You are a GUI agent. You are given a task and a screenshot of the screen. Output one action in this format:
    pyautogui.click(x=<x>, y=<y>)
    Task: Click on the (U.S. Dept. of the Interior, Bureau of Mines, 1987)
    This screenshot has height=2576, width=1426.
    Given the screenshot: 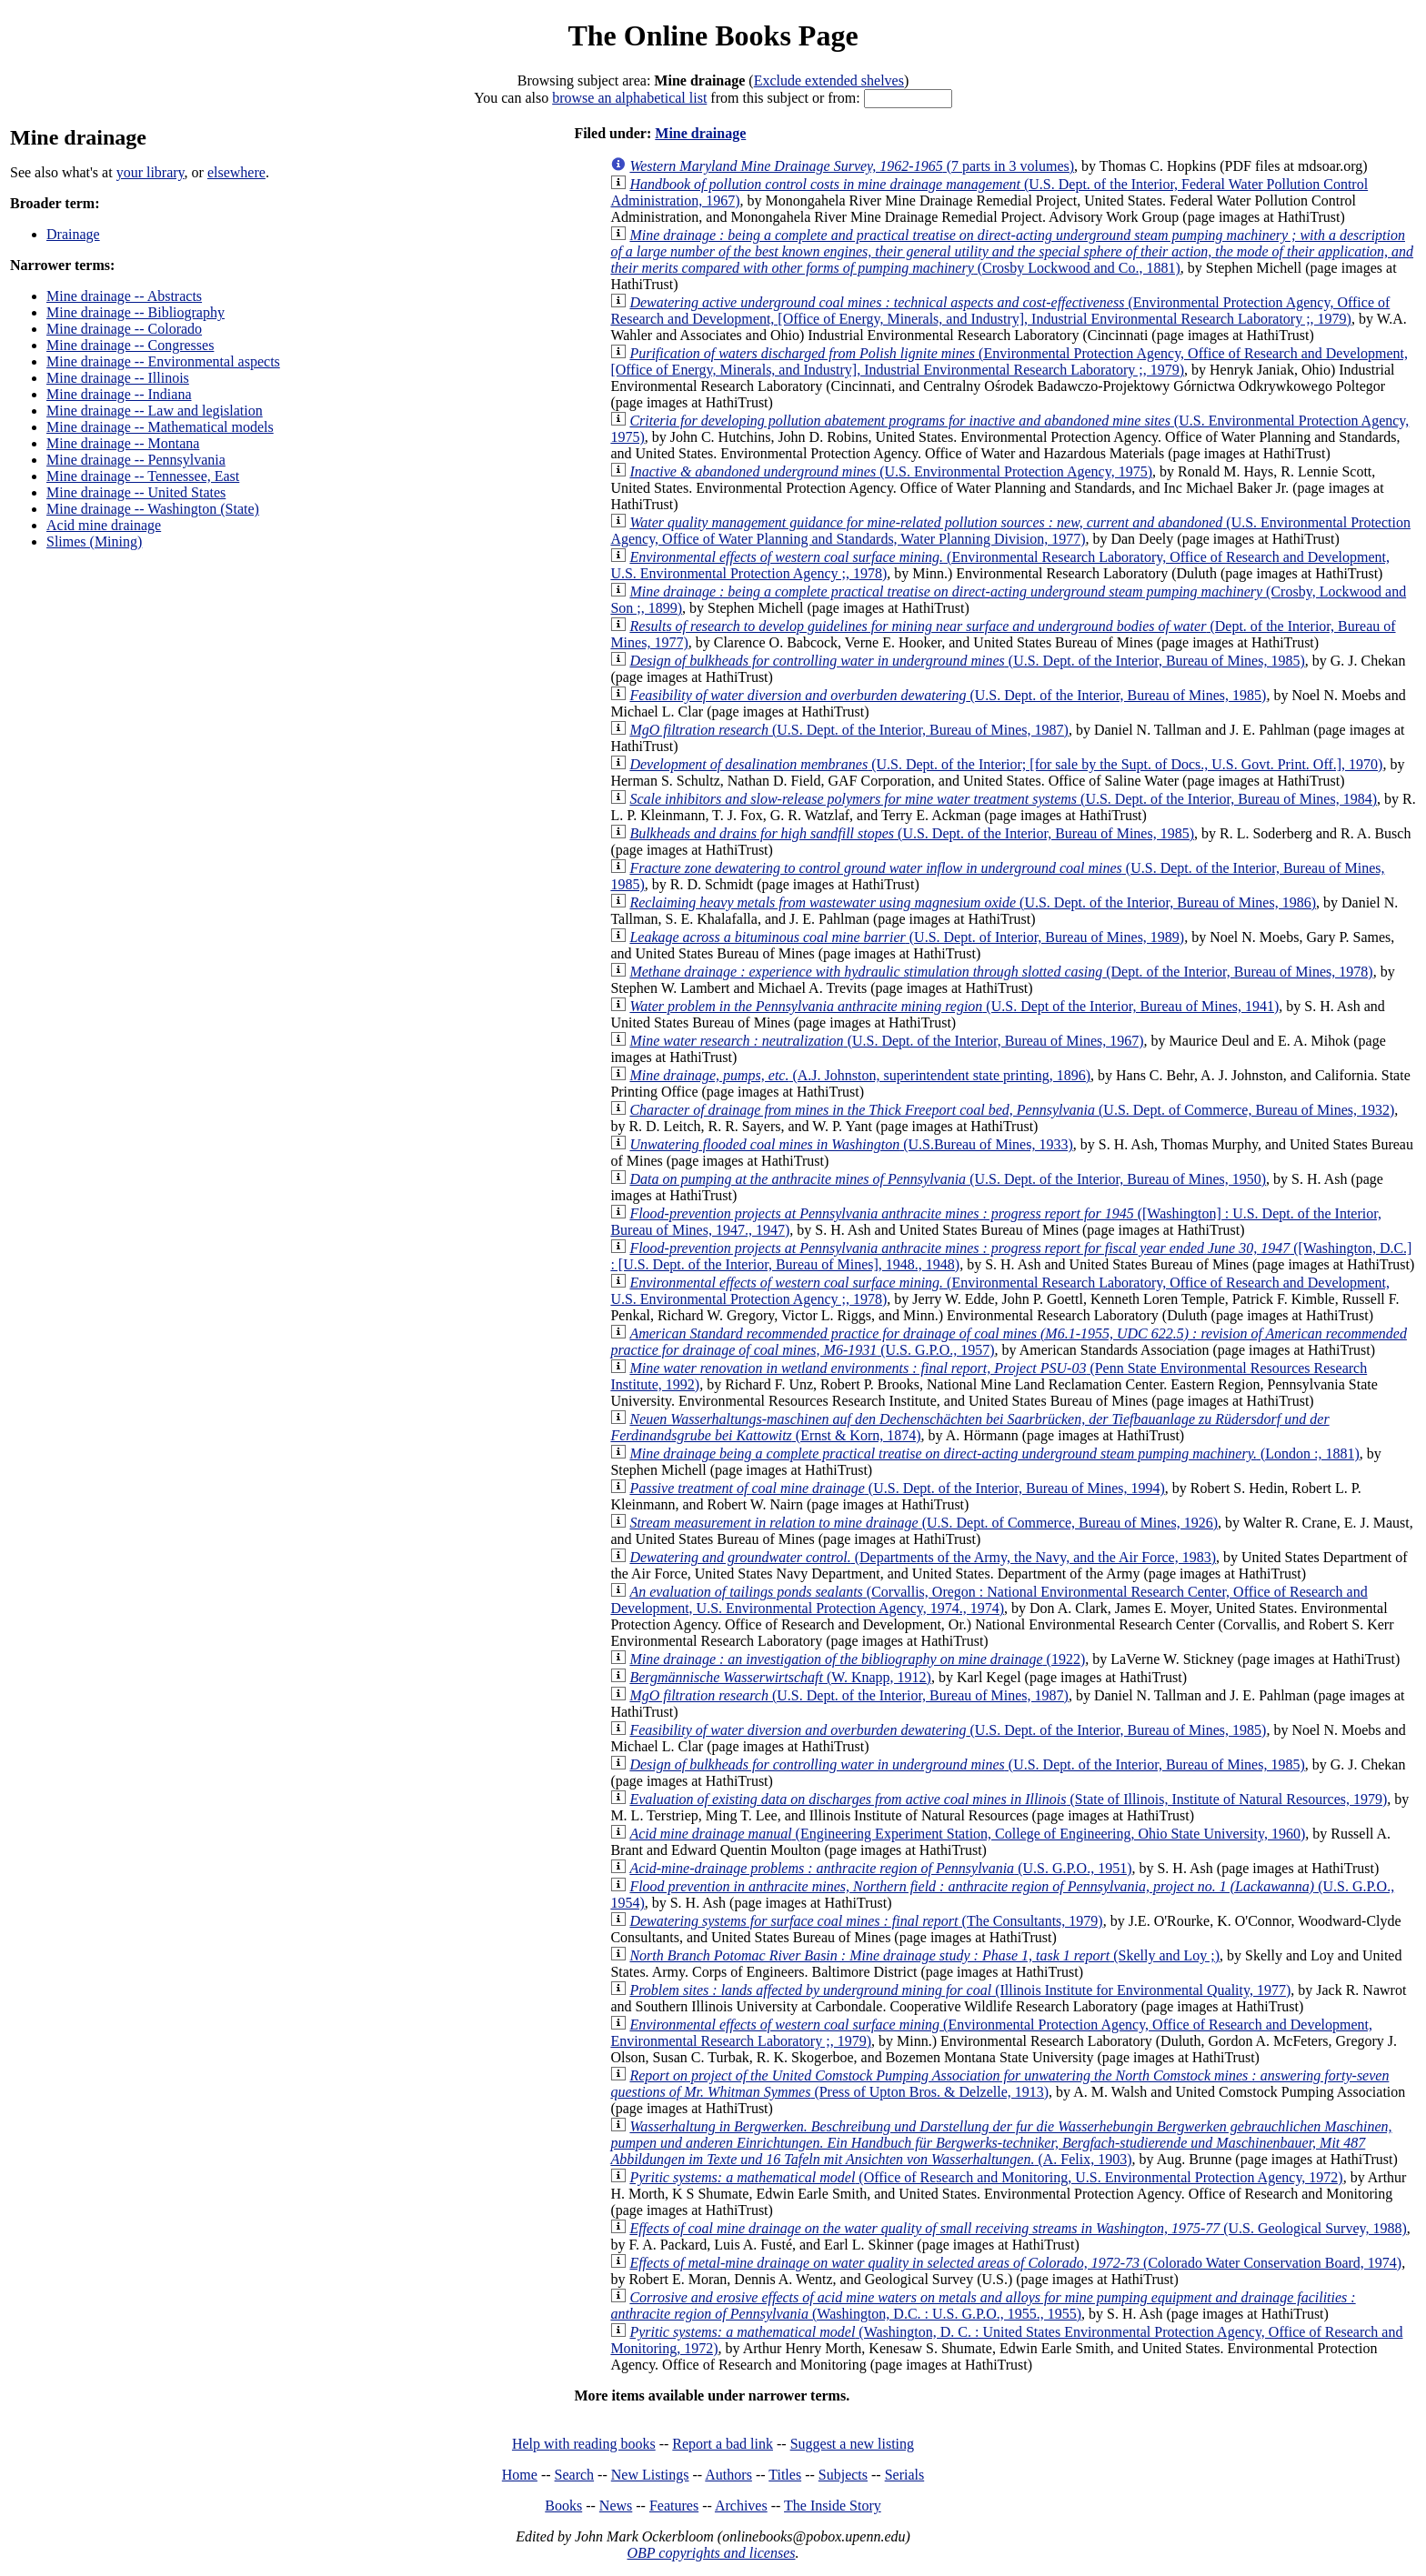 What is the action you would take?
    pyautogui.click(x=849, y=729)
    